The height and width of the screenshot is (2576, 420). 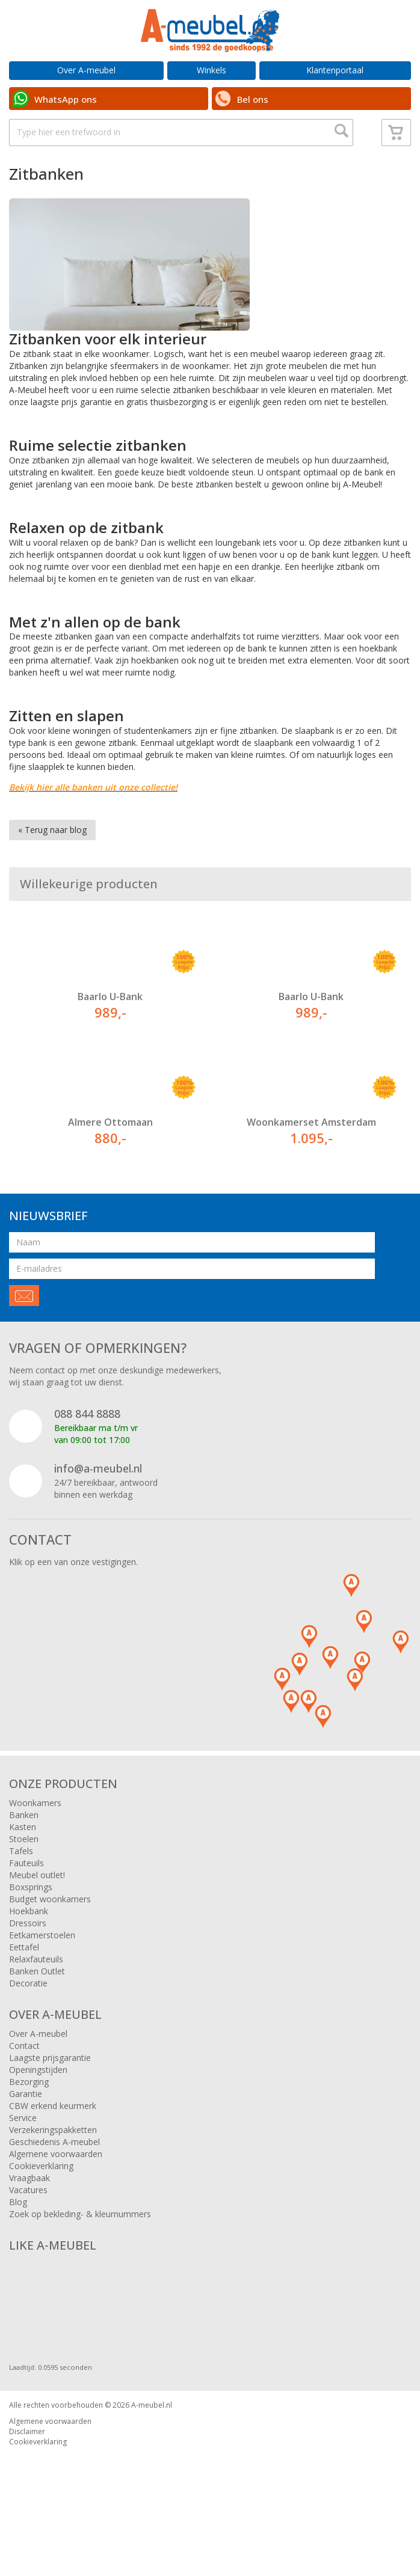 What do you see at coordinates (18, 2244) in the screenshot?
I see `Blog` at bounding box center [18, 2244].